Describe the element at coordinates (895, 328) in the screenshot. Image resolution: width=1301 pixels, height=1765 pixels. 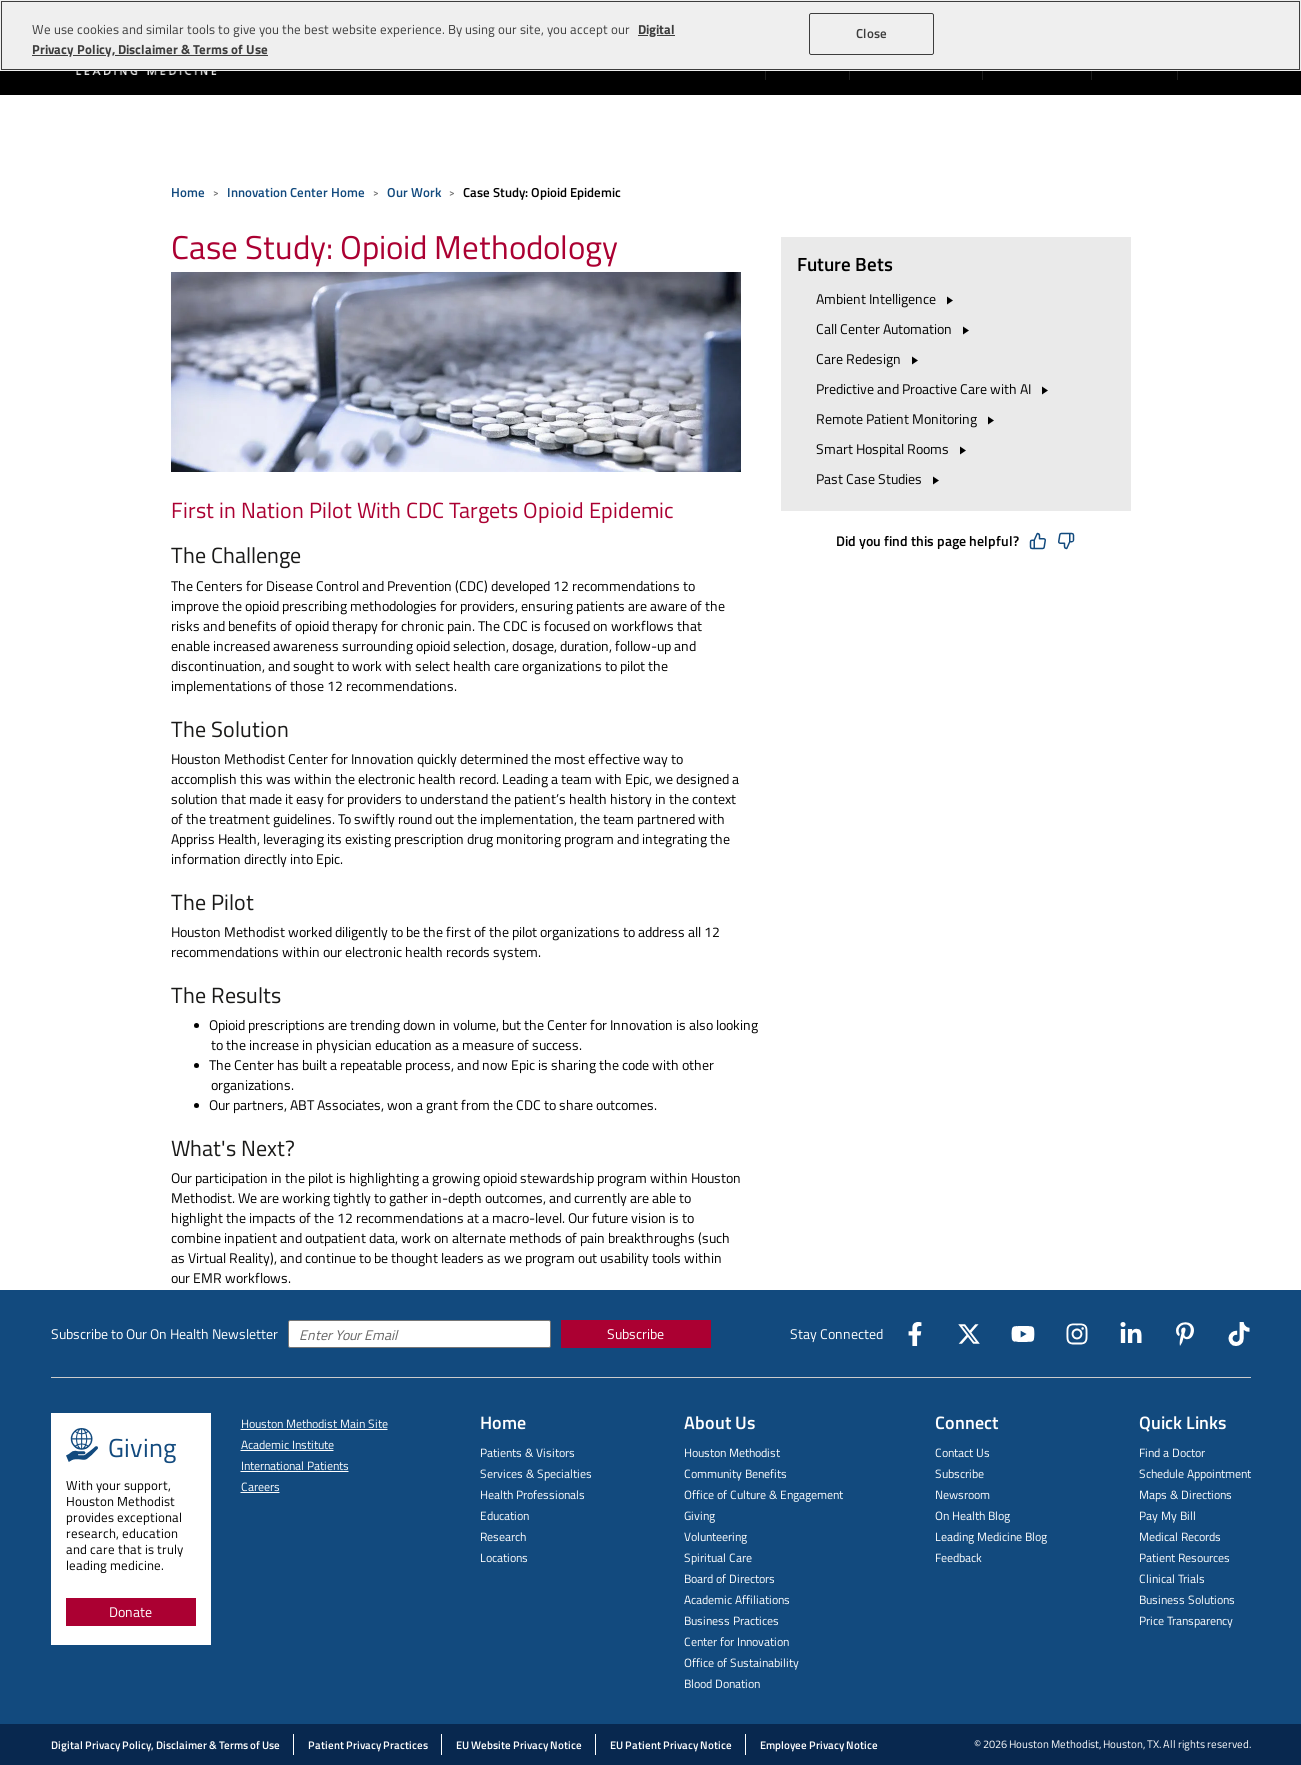
I see `Call Center` at that location.